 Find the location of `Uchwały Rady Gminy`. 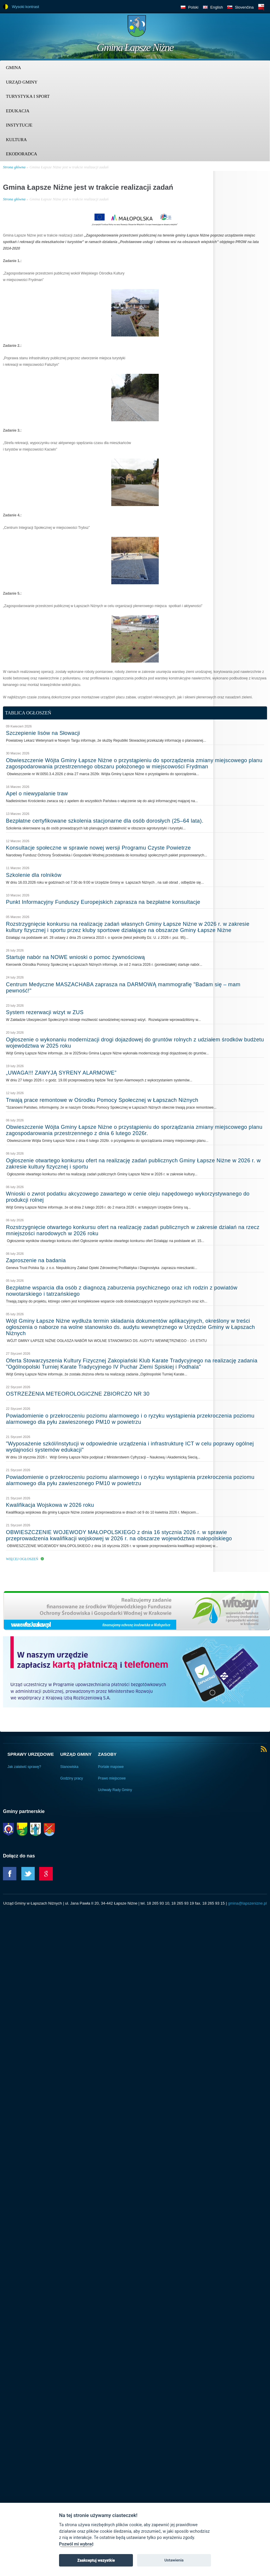

Uchwały Rady Gminy is located at coordinates (115, 1790).